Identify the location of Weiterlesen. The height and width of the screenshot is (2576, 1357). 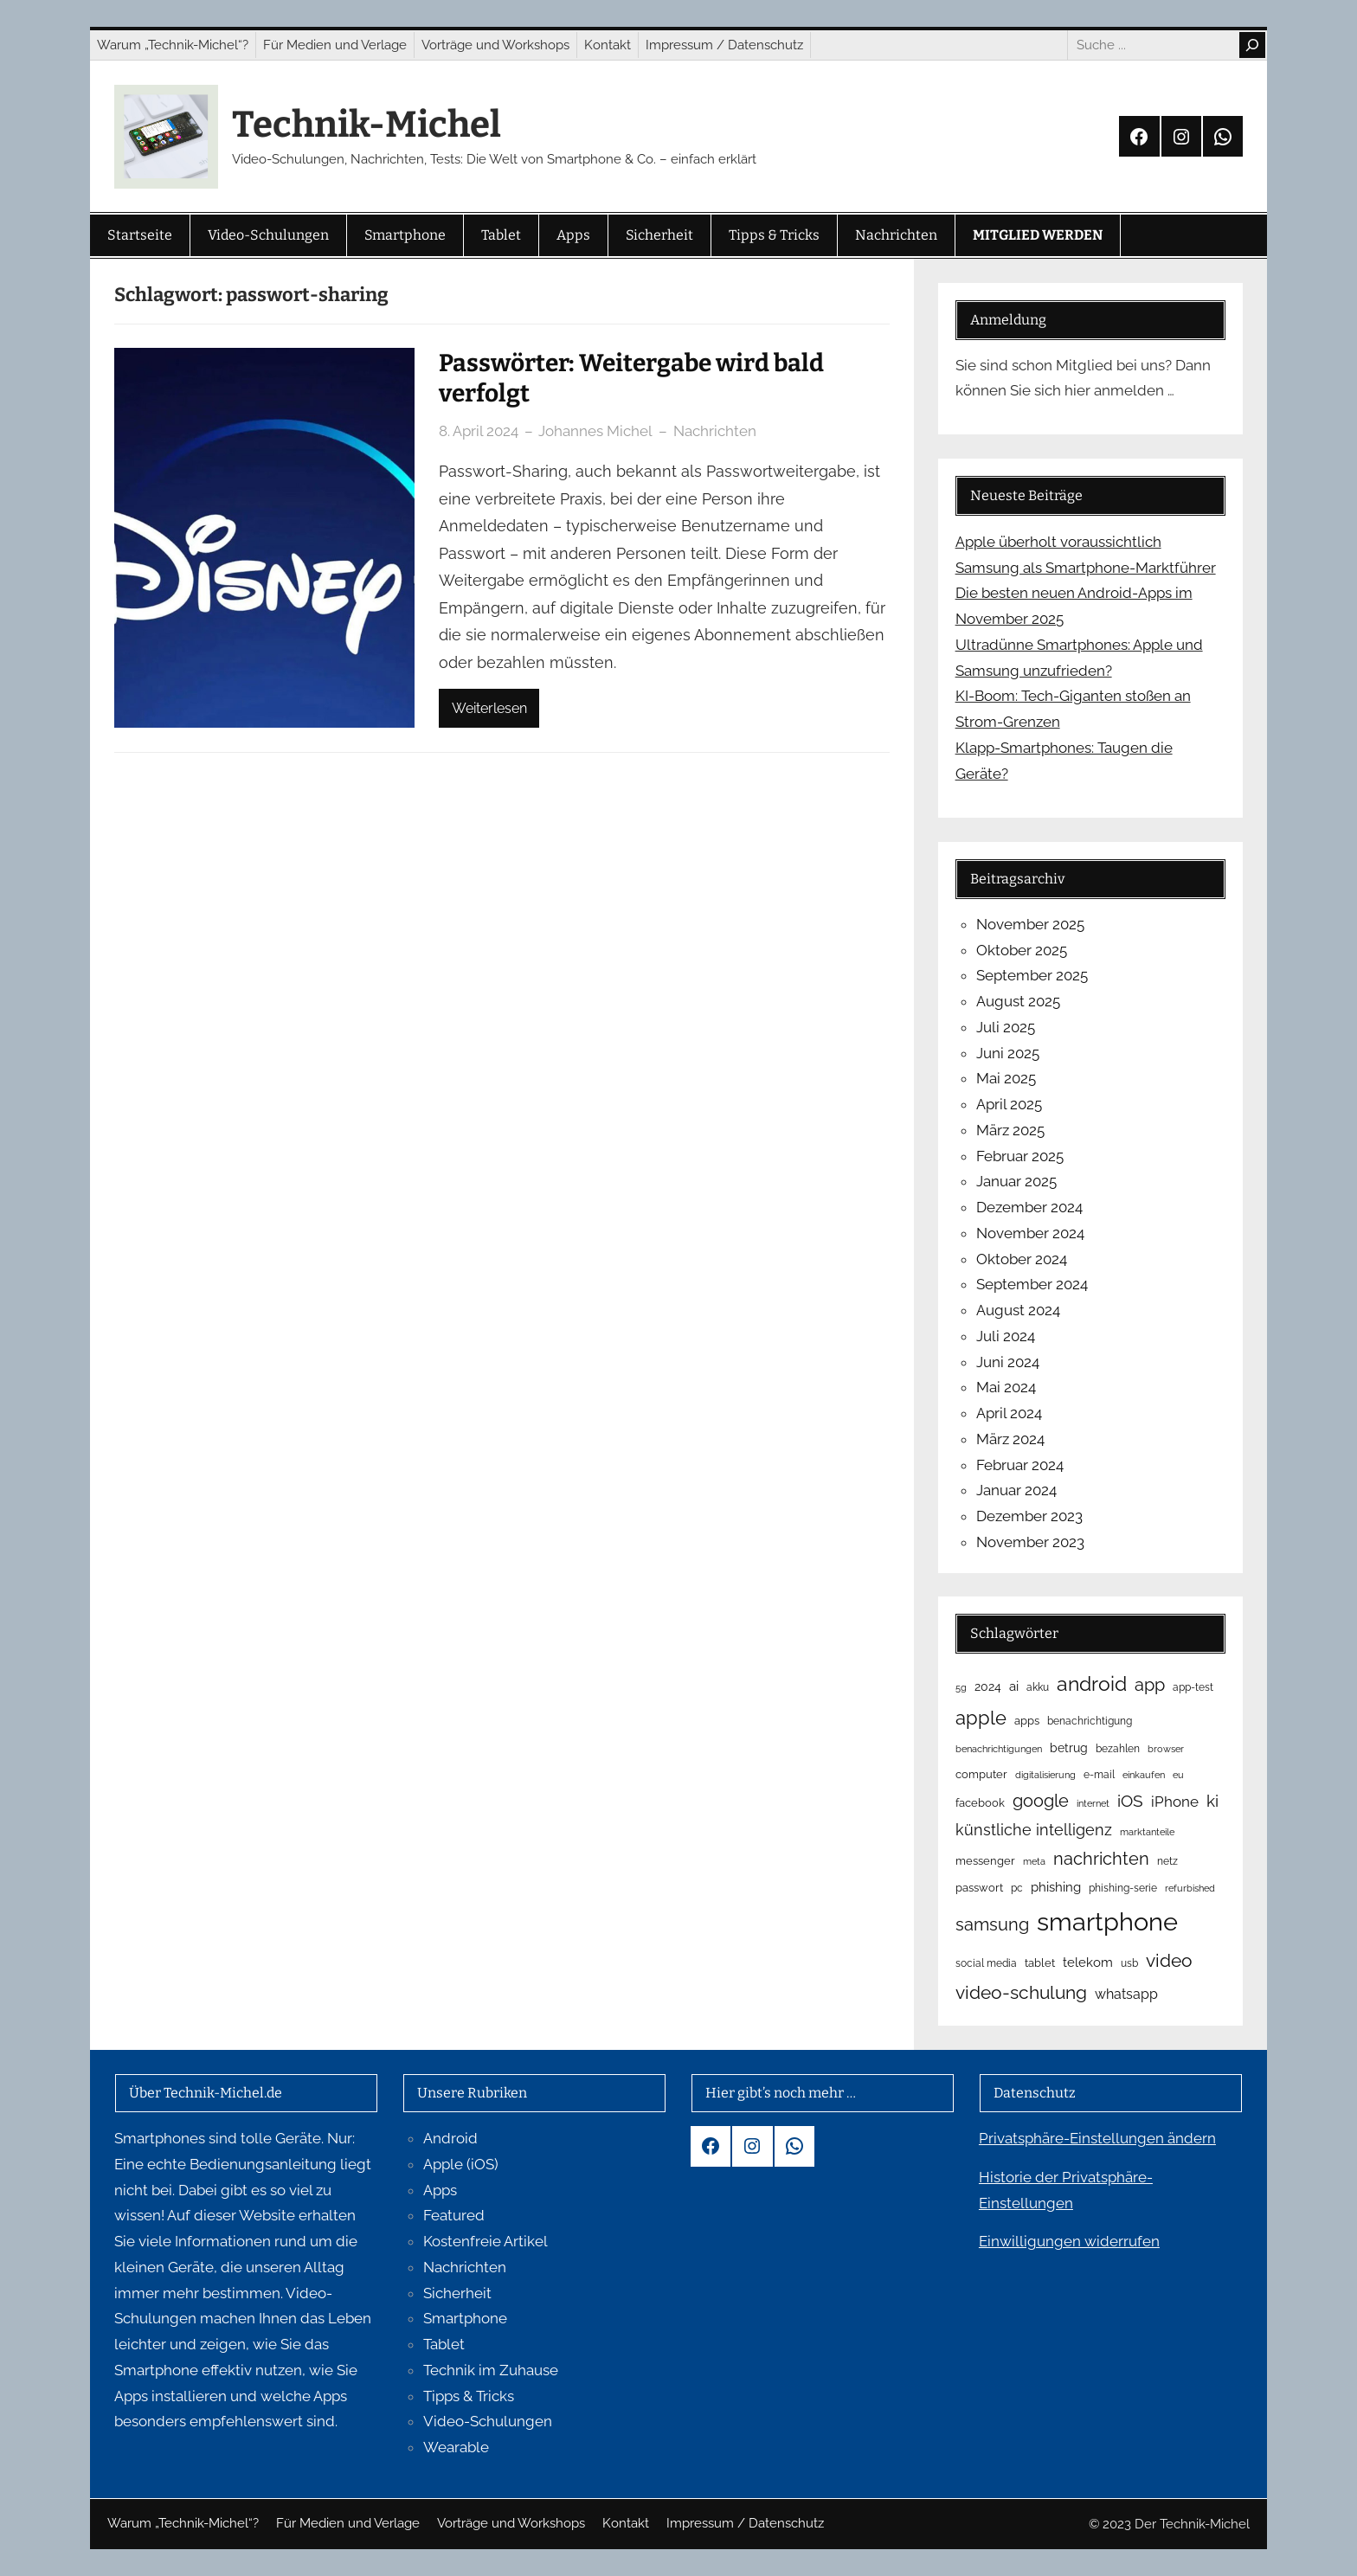
(489, 708).